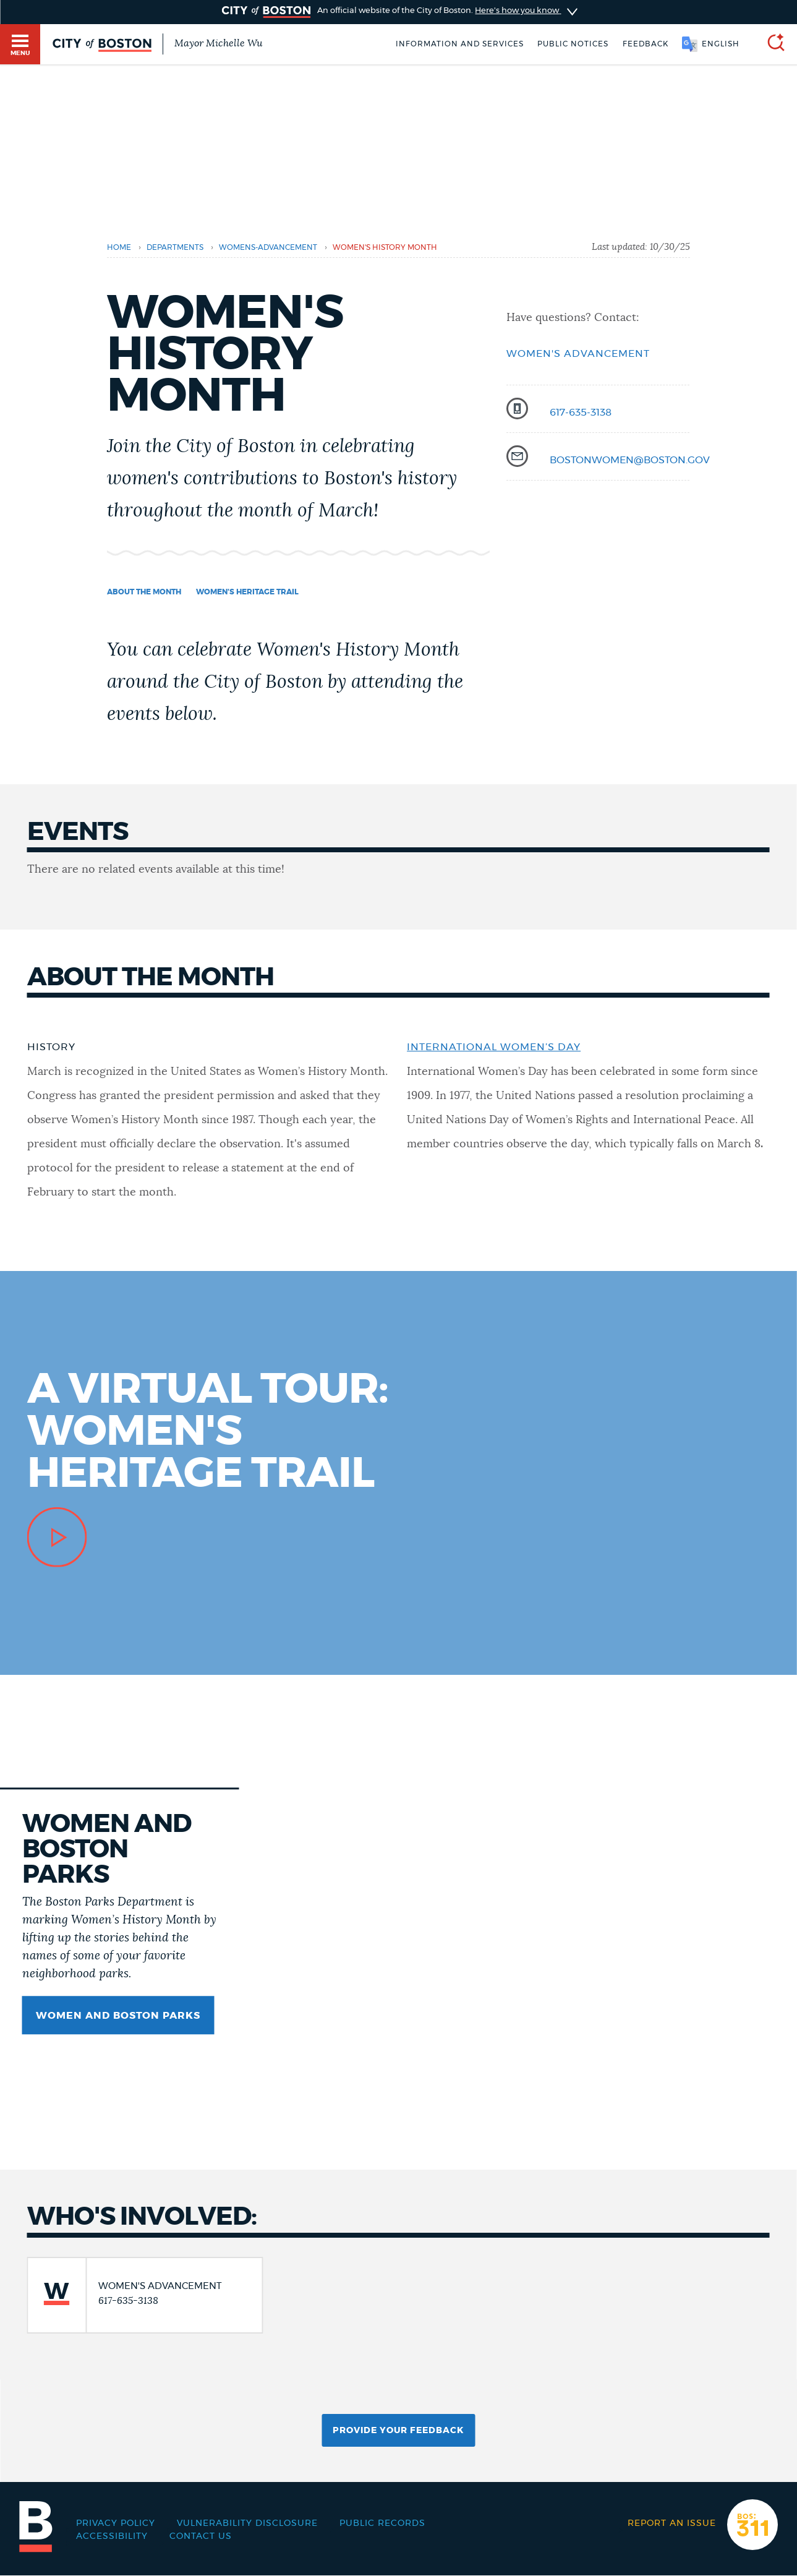  What do you see at coordinates (218, 43) in the screenshot?
I see `Mayor Michelle Wu` at bounding box center [218, 43].